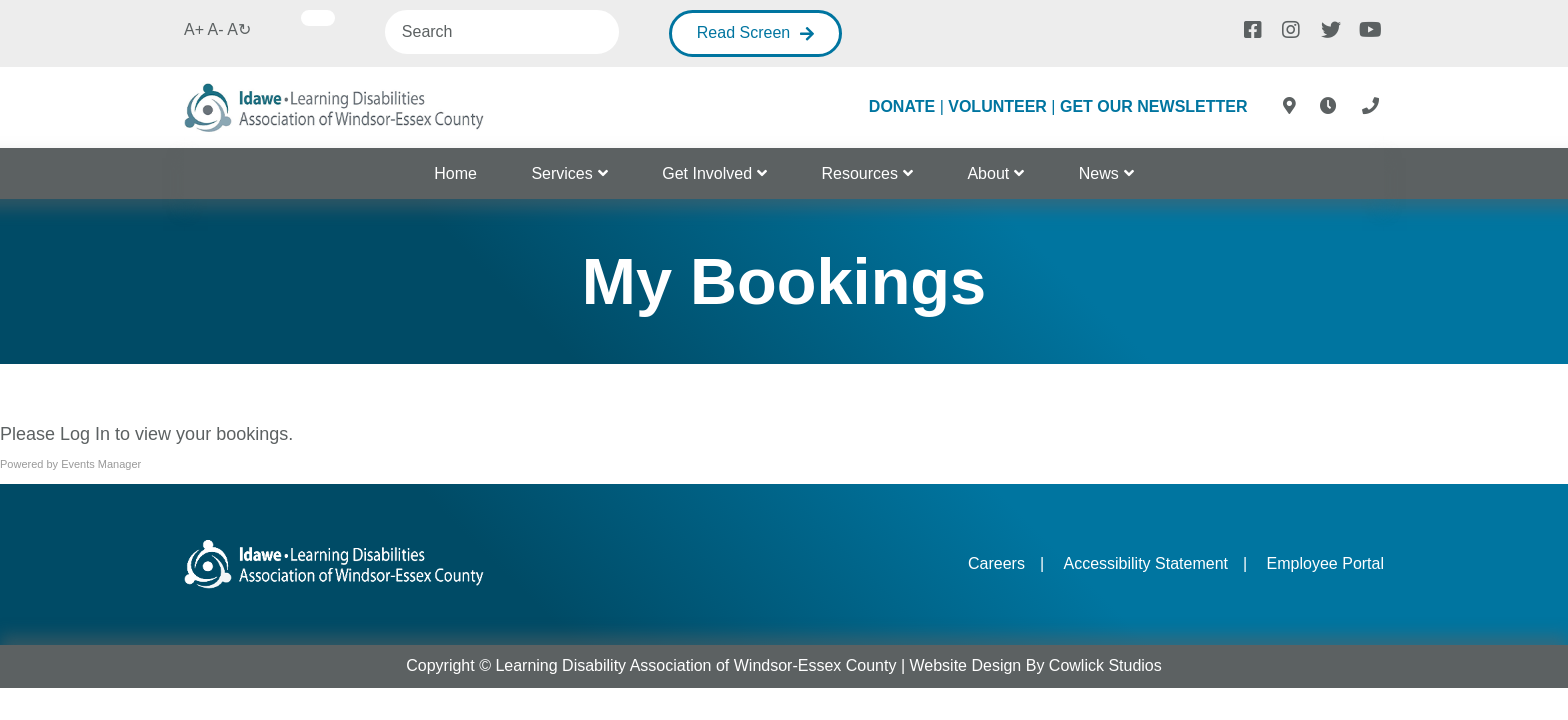  What do you see at coordinates (85, 434) in the screenshot?
I see `Log In` at bounding box center [85, 434].